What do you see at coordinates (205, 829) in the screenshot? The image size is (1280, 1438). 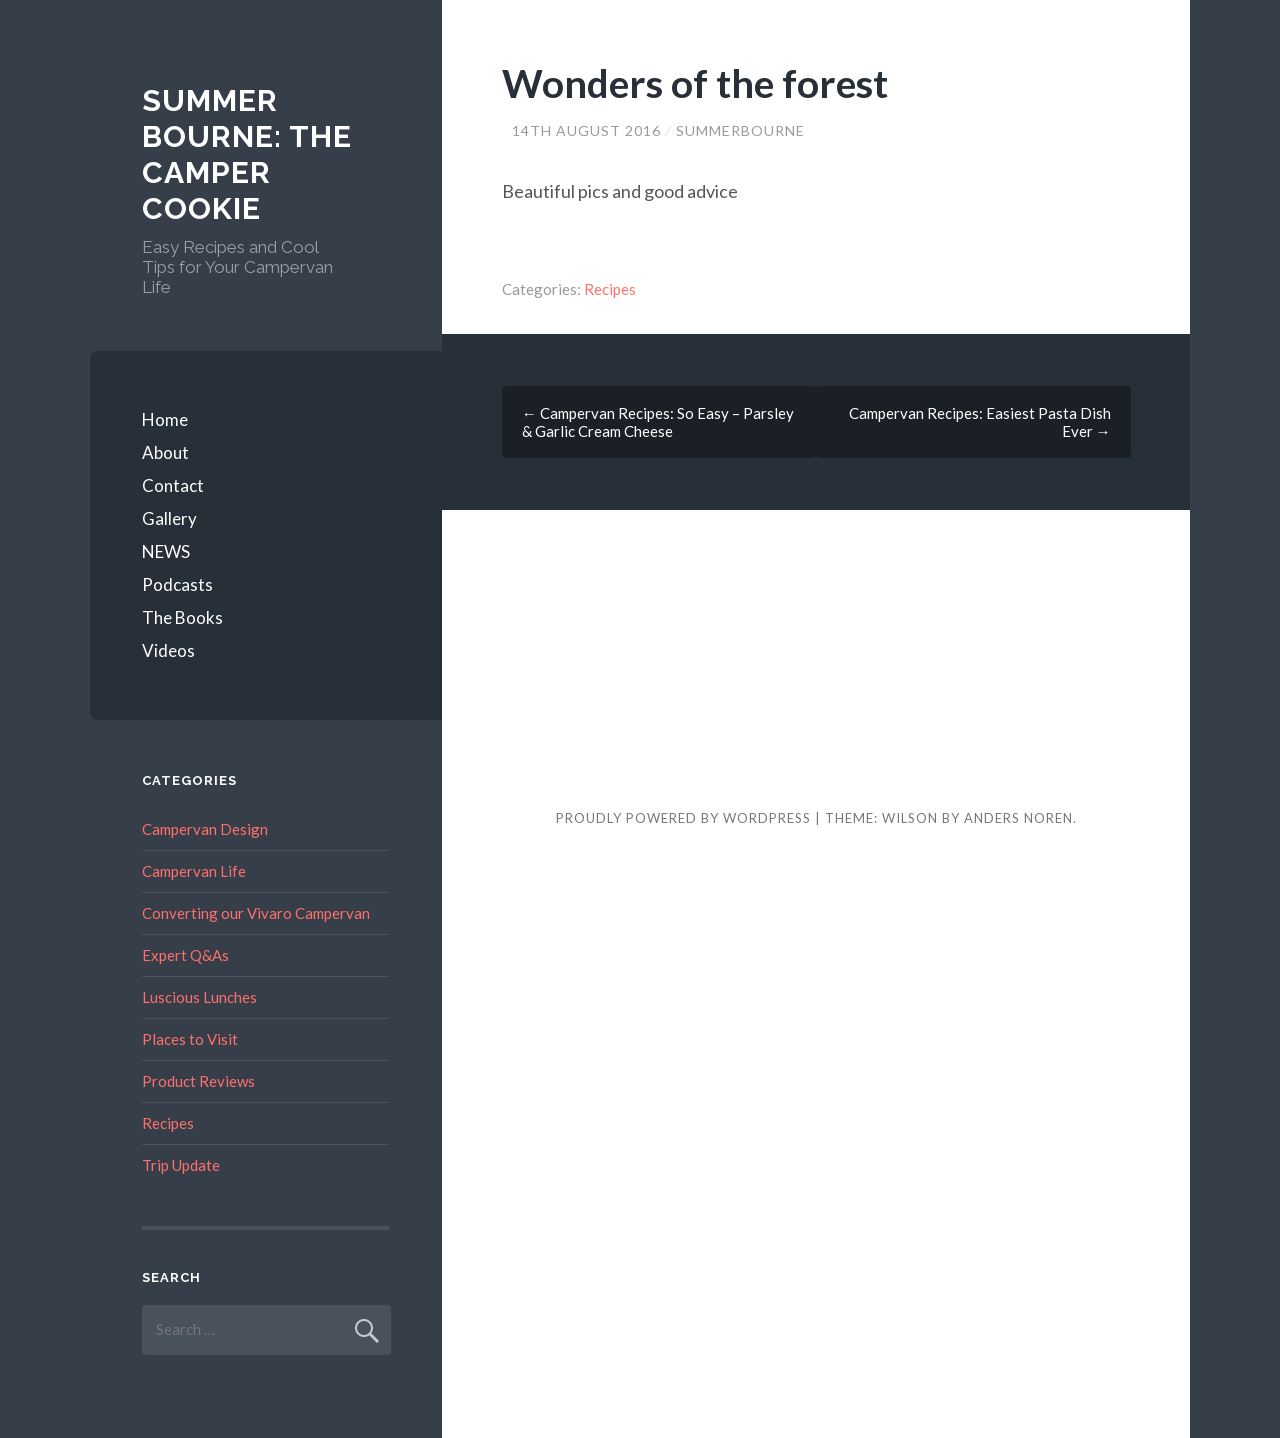 I see `Campervan Design` at bounding box center [205, 829].